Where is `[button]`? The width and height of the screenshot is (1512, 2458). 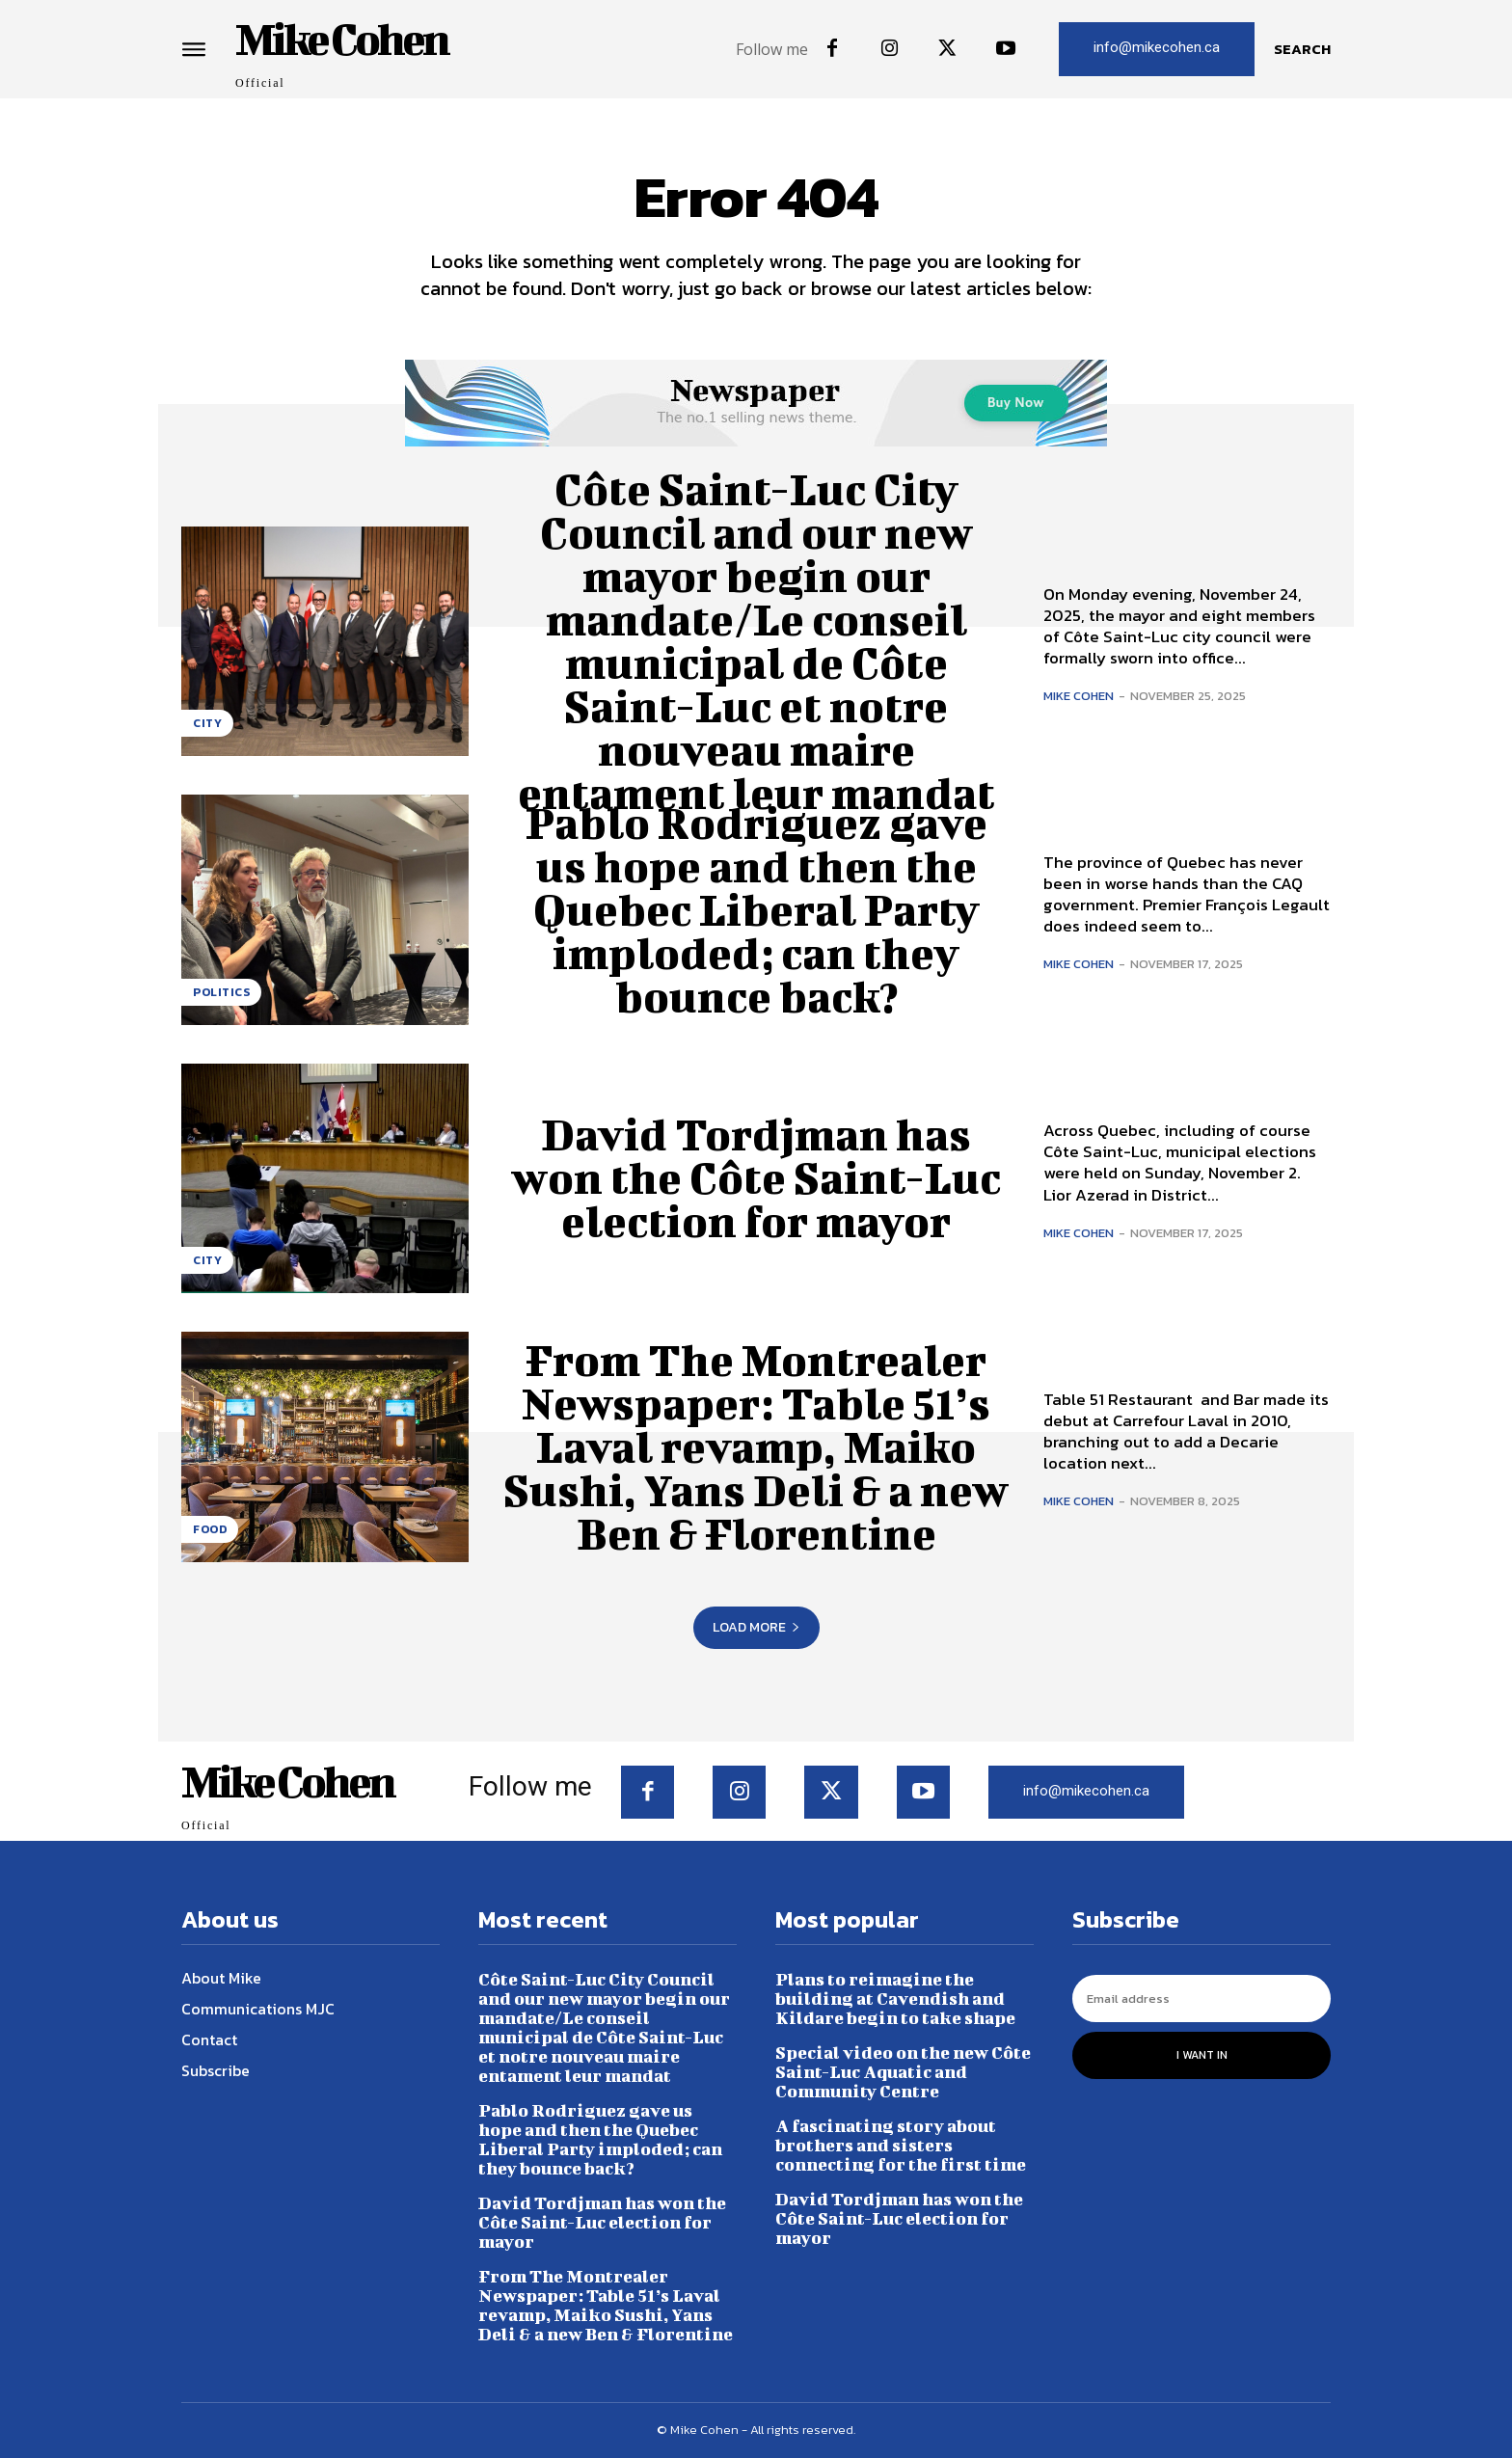 [button] is located at coordinates (1302, 49).